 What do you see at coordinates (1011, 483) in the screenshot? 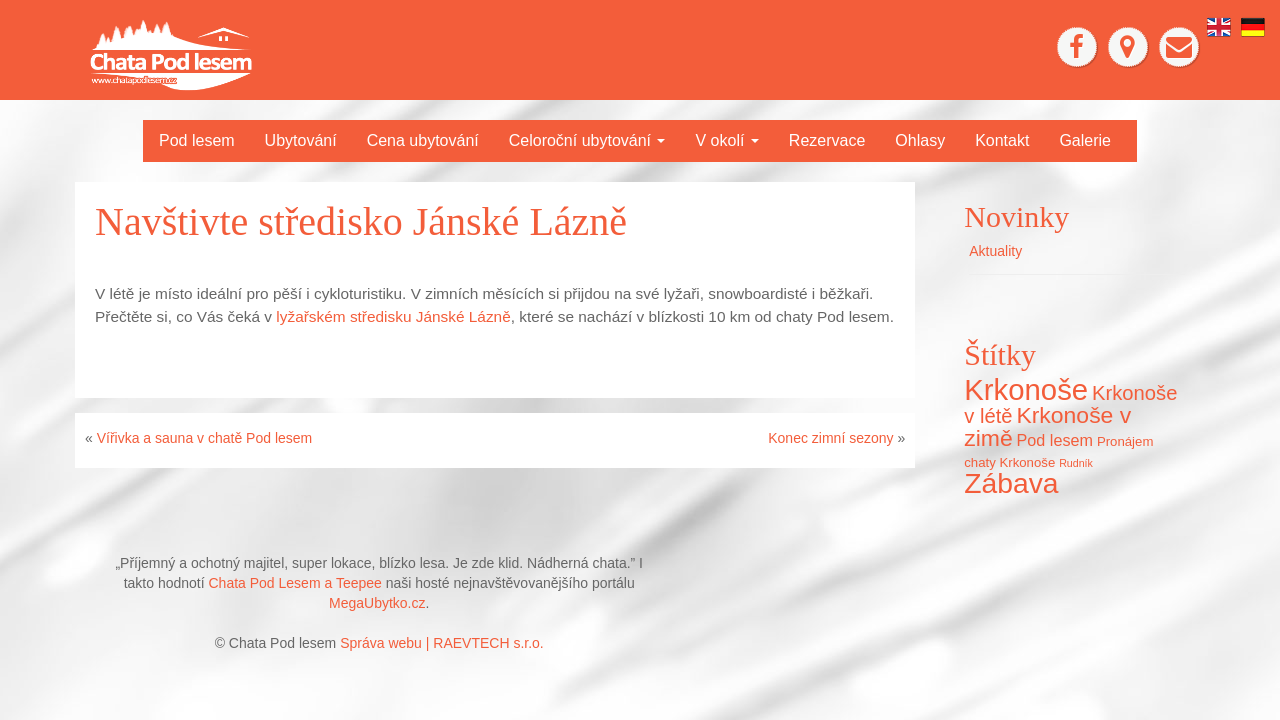
I see `Zábava [Zábava (40 položek)]` at bounding box center [1011, 483].